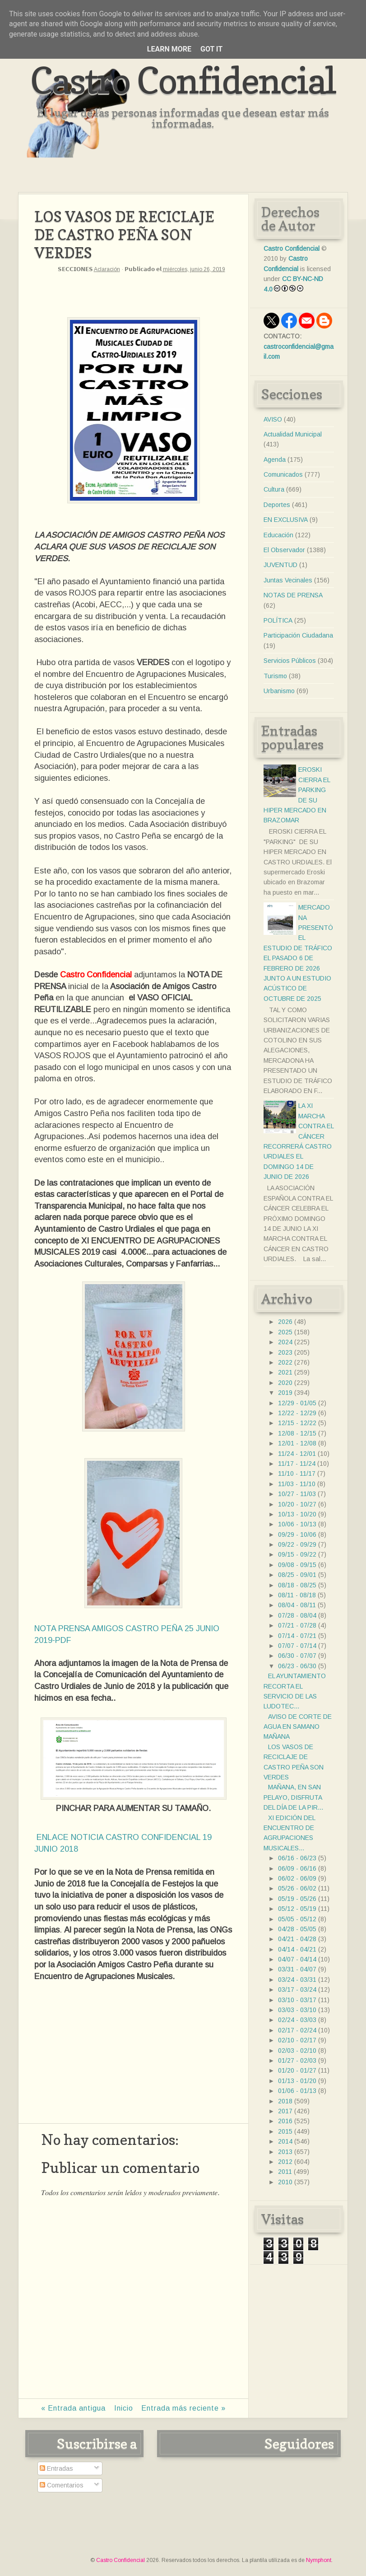 The width and height of the screenshot is (366, 2576). What do you see at coordinates (297, 2040) in the screenshot?
I see `02/10 - 02/17` at bounding box center [297, 2040].